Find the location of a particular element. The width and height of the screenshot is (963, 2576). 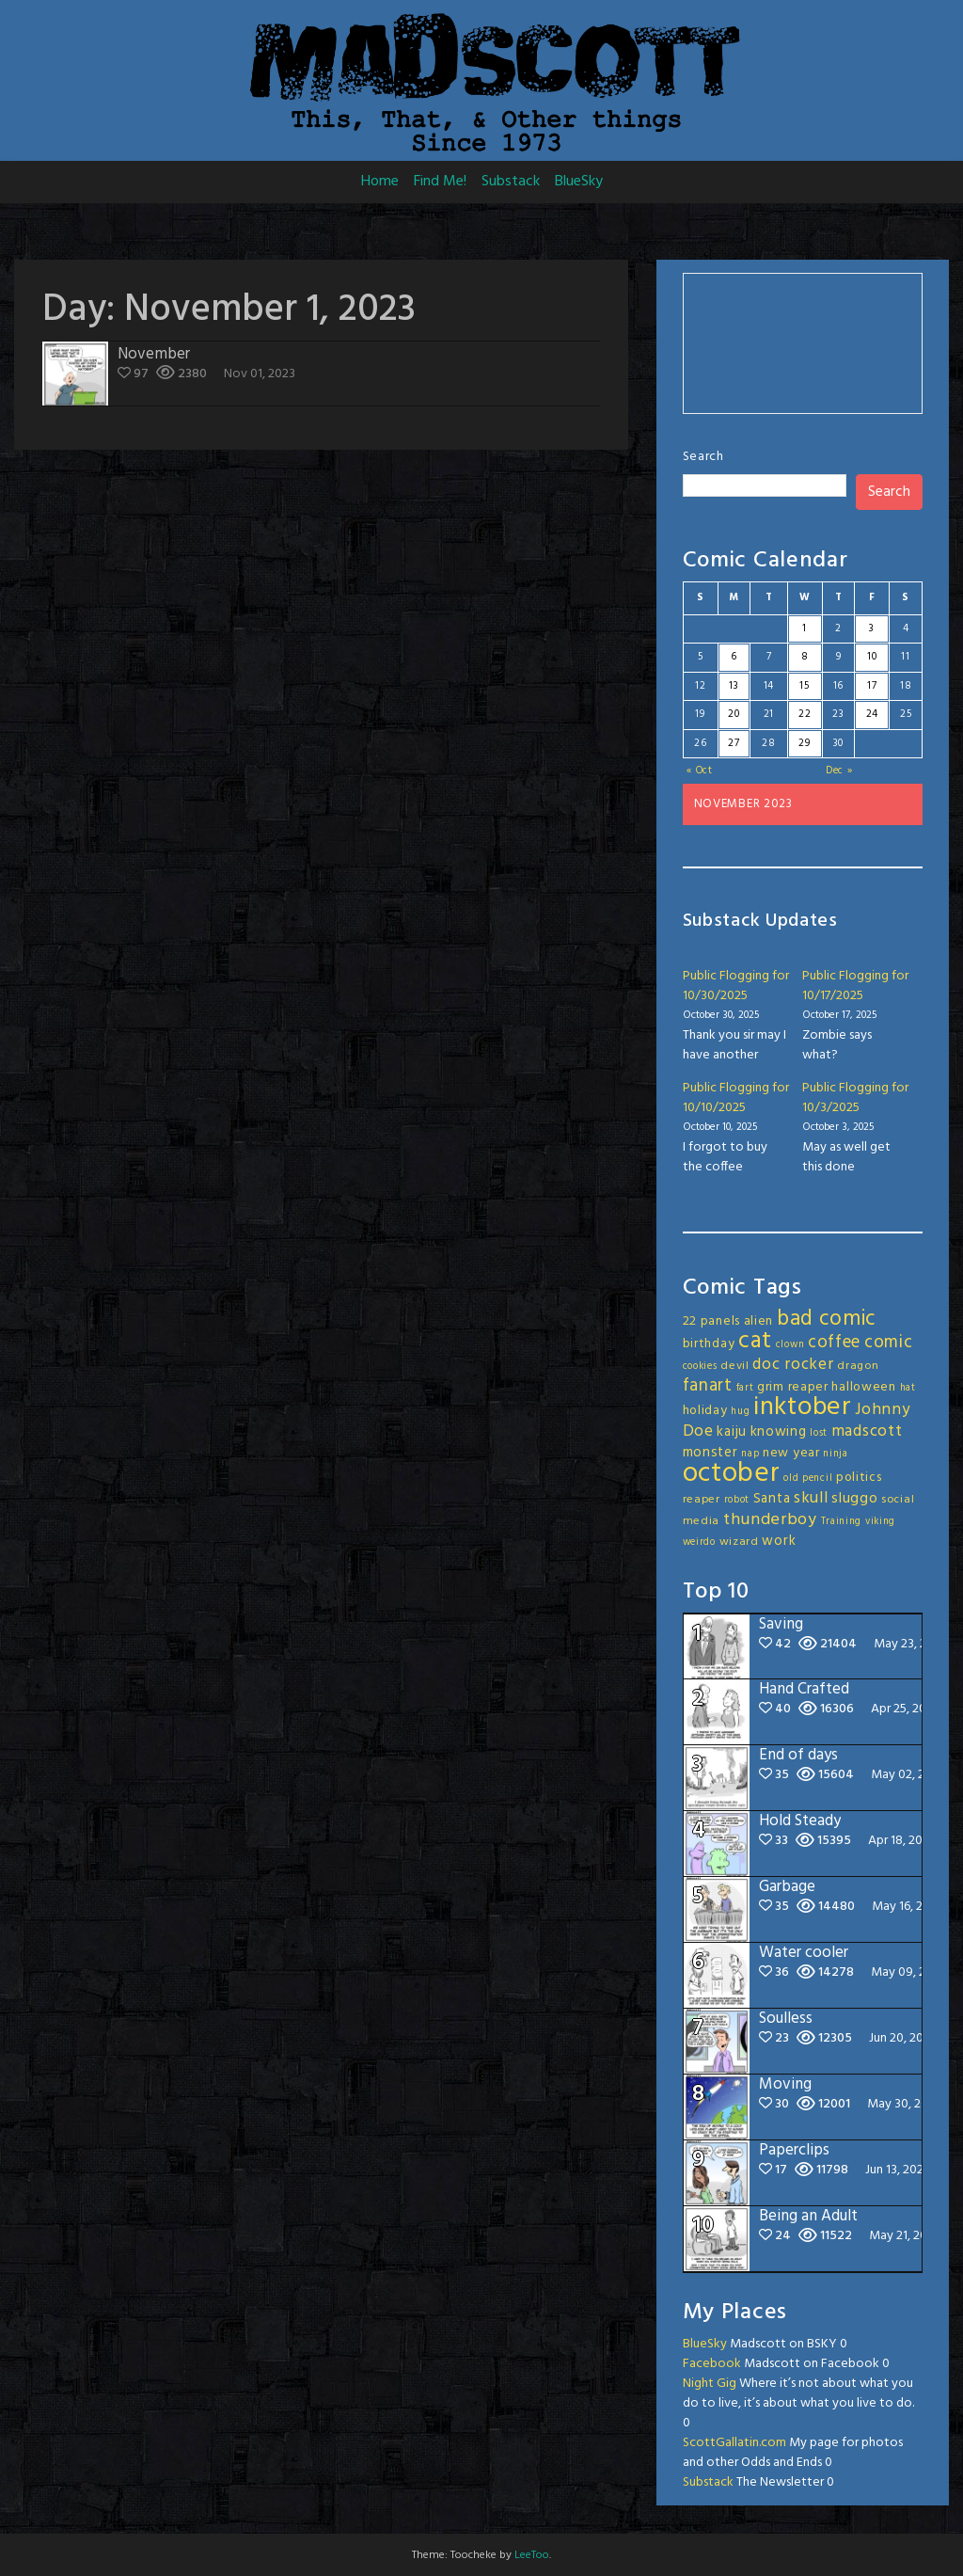

Night Gig is located at coordinates (709, 2383).